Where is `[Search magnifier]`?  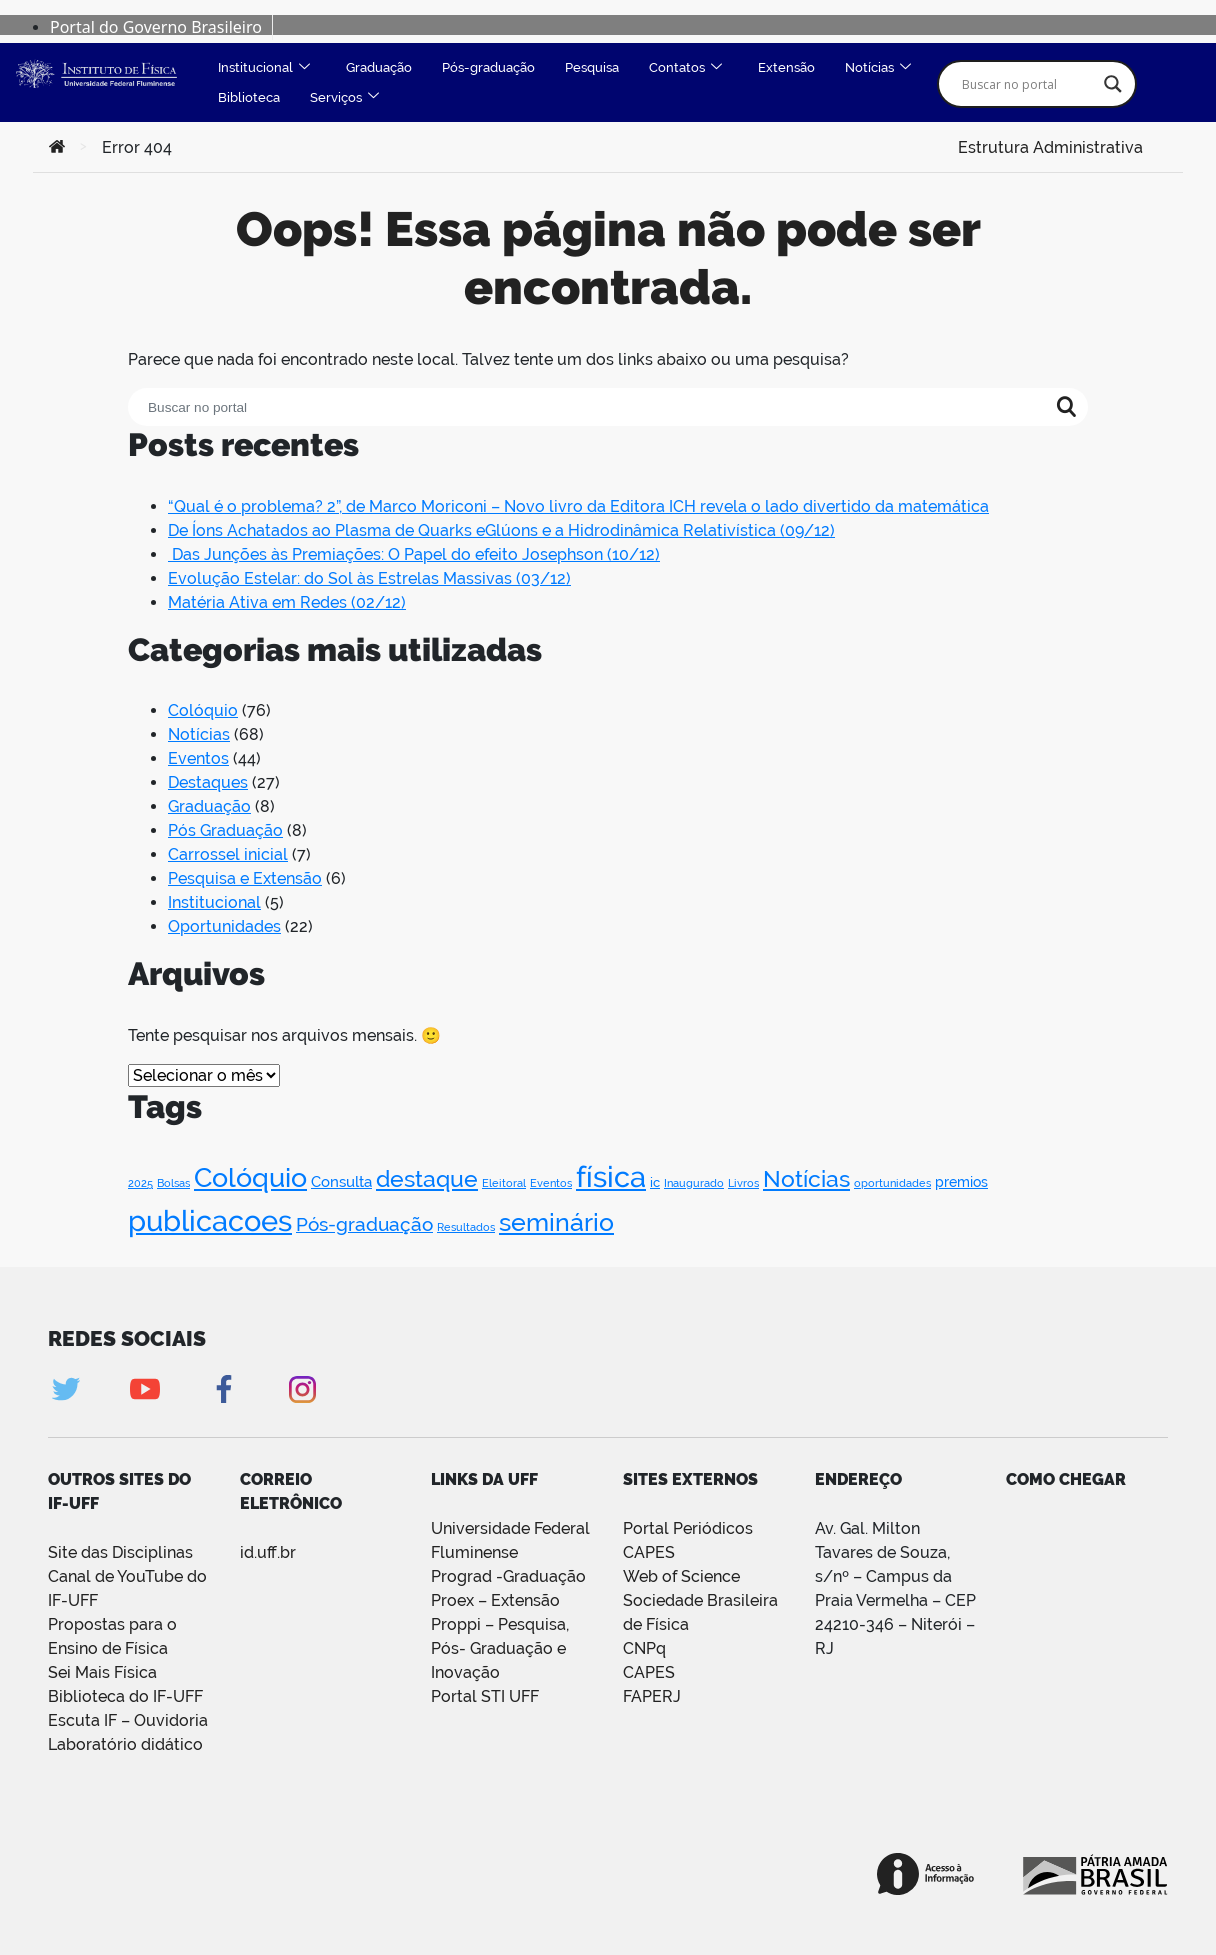 [Search magnifier] is located at coordinates (1113, 84).